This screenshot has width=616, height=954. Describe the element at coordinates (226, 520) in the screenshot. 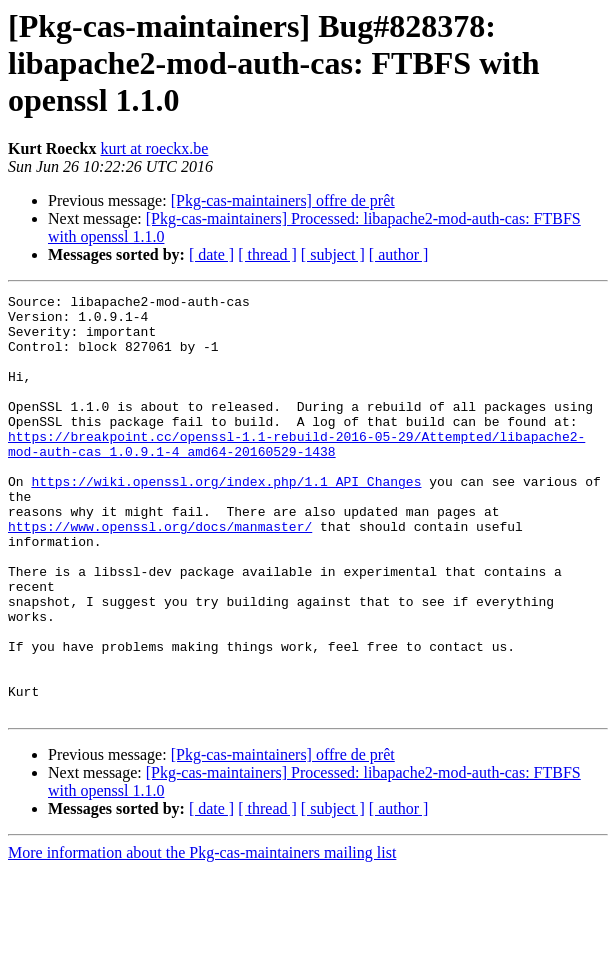

I see `https://wiki.openssl.org/index.php/1.1_API_Changes` at that location.